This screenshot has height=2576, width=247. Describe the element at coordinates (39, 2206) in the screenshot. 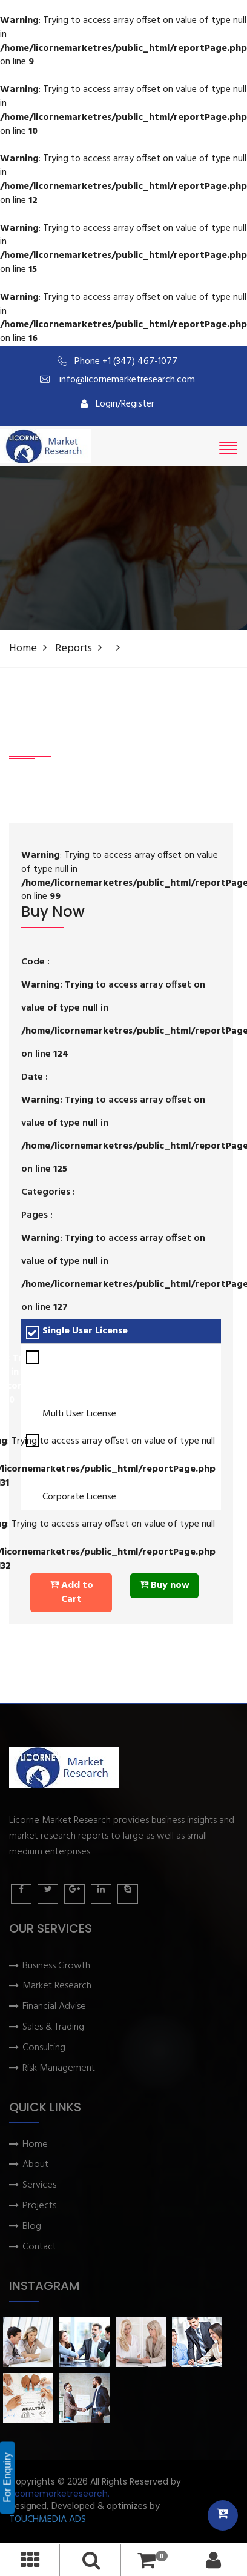

I see `Projects` at that location.